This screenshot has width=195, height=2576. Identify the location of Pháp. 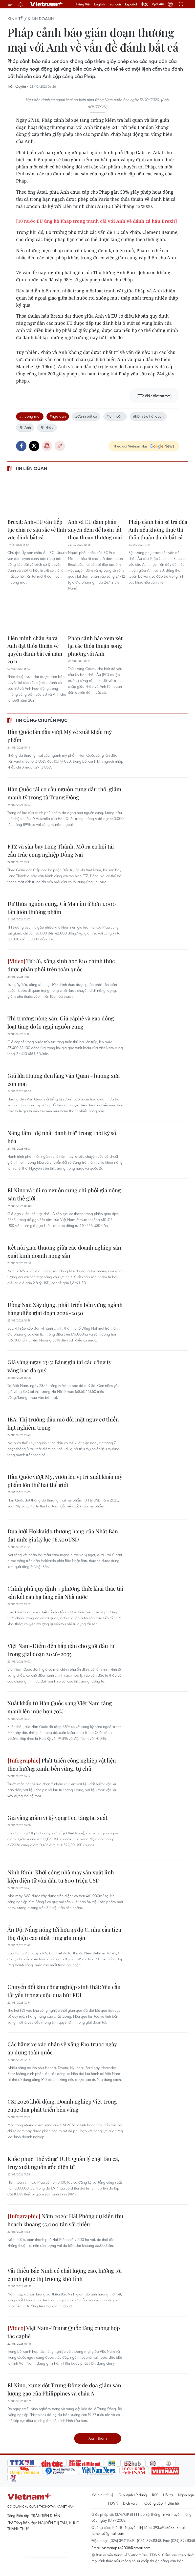
(47, 427).